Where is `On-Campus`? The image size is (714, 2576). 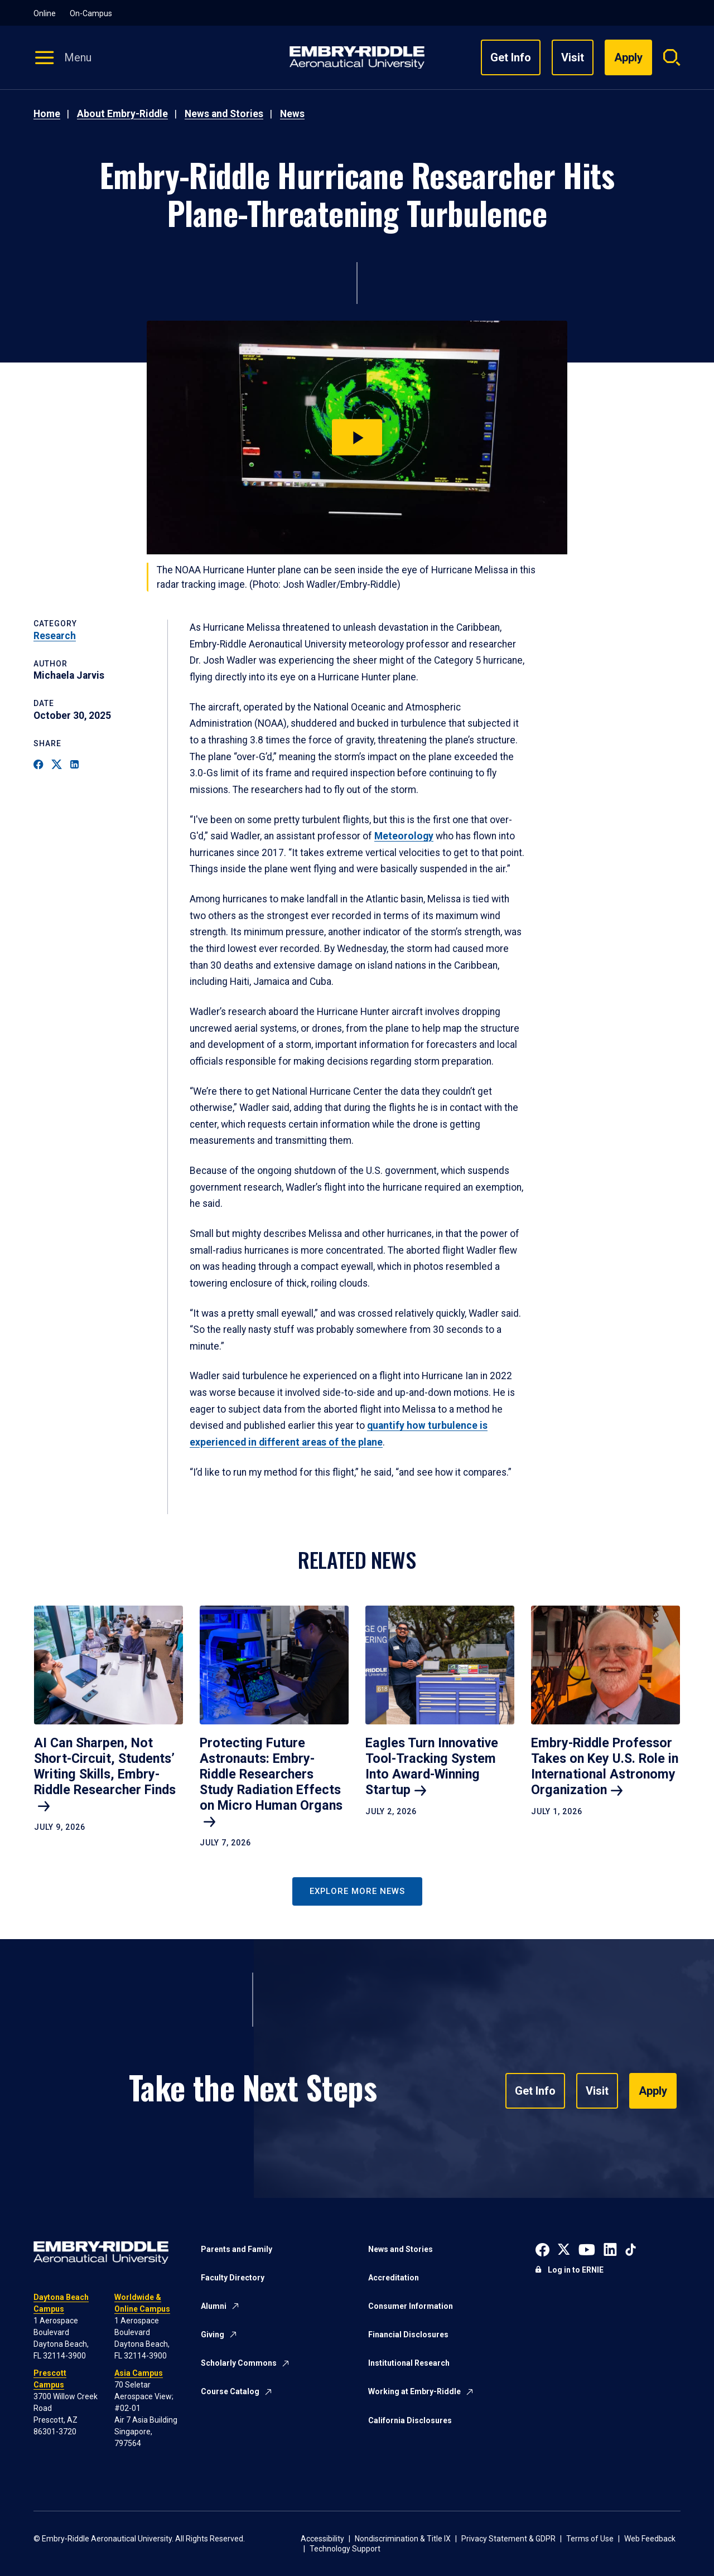
On-Campus is located at coordinates (91, 13).